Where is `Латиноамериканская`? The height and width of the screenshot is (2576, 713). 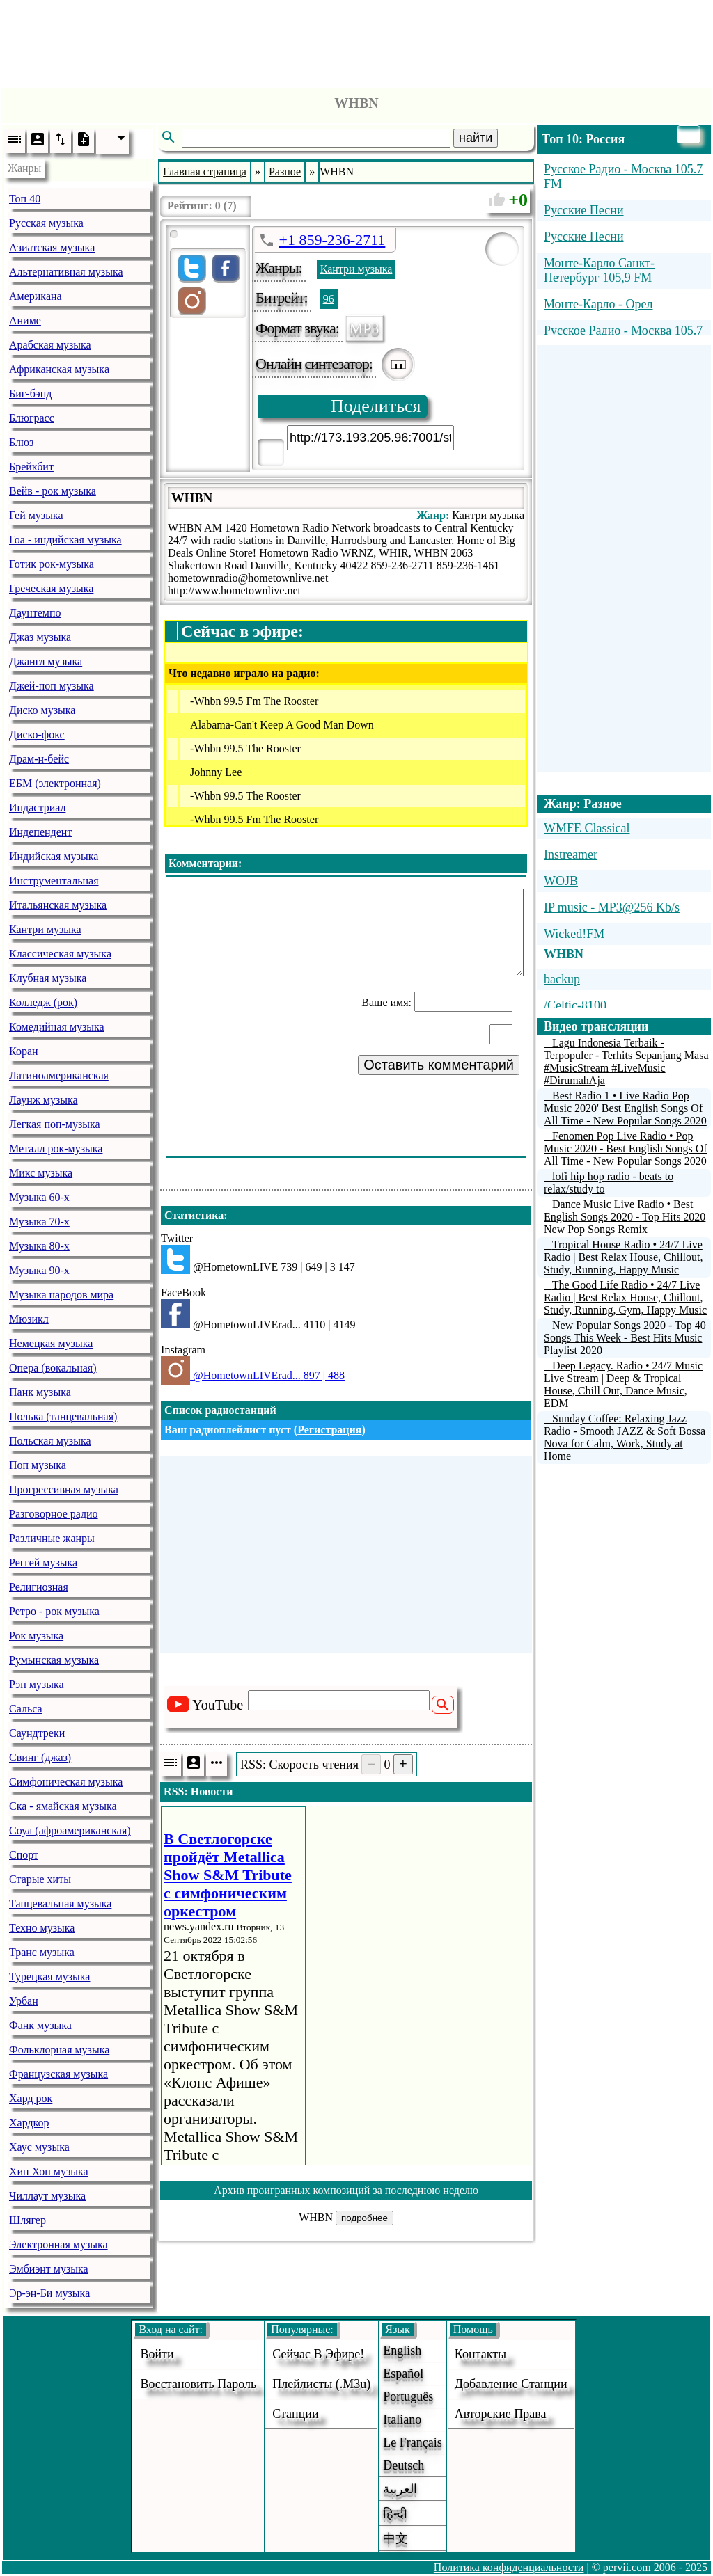
Латиноамериканская is located at coordinates (59, 1075).